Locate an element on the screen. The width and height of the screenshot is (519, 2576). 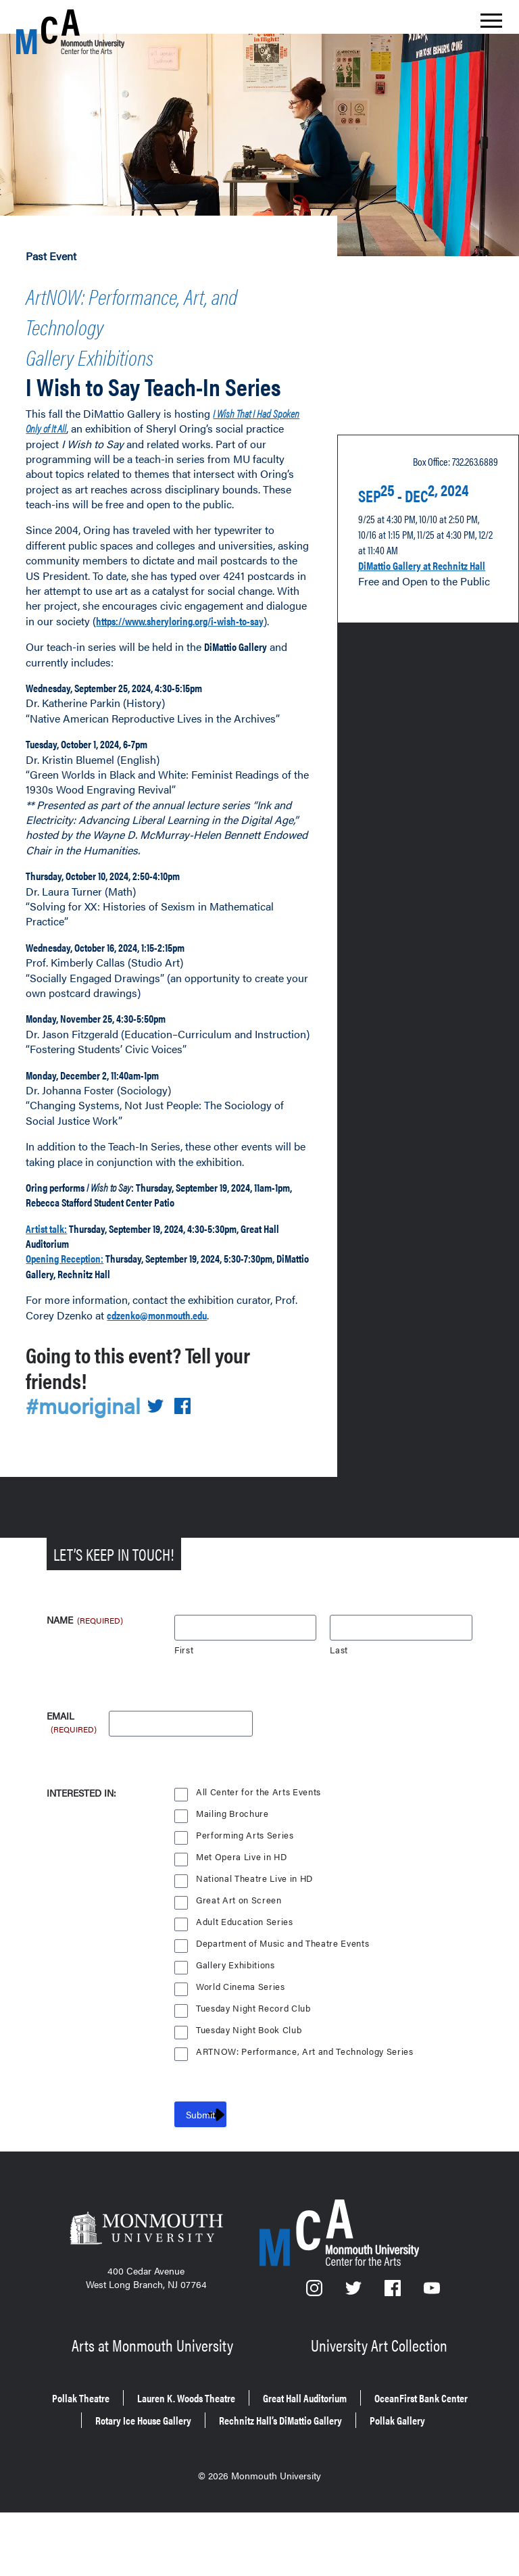
[Instagram] is located at coordinates (314, 2351).